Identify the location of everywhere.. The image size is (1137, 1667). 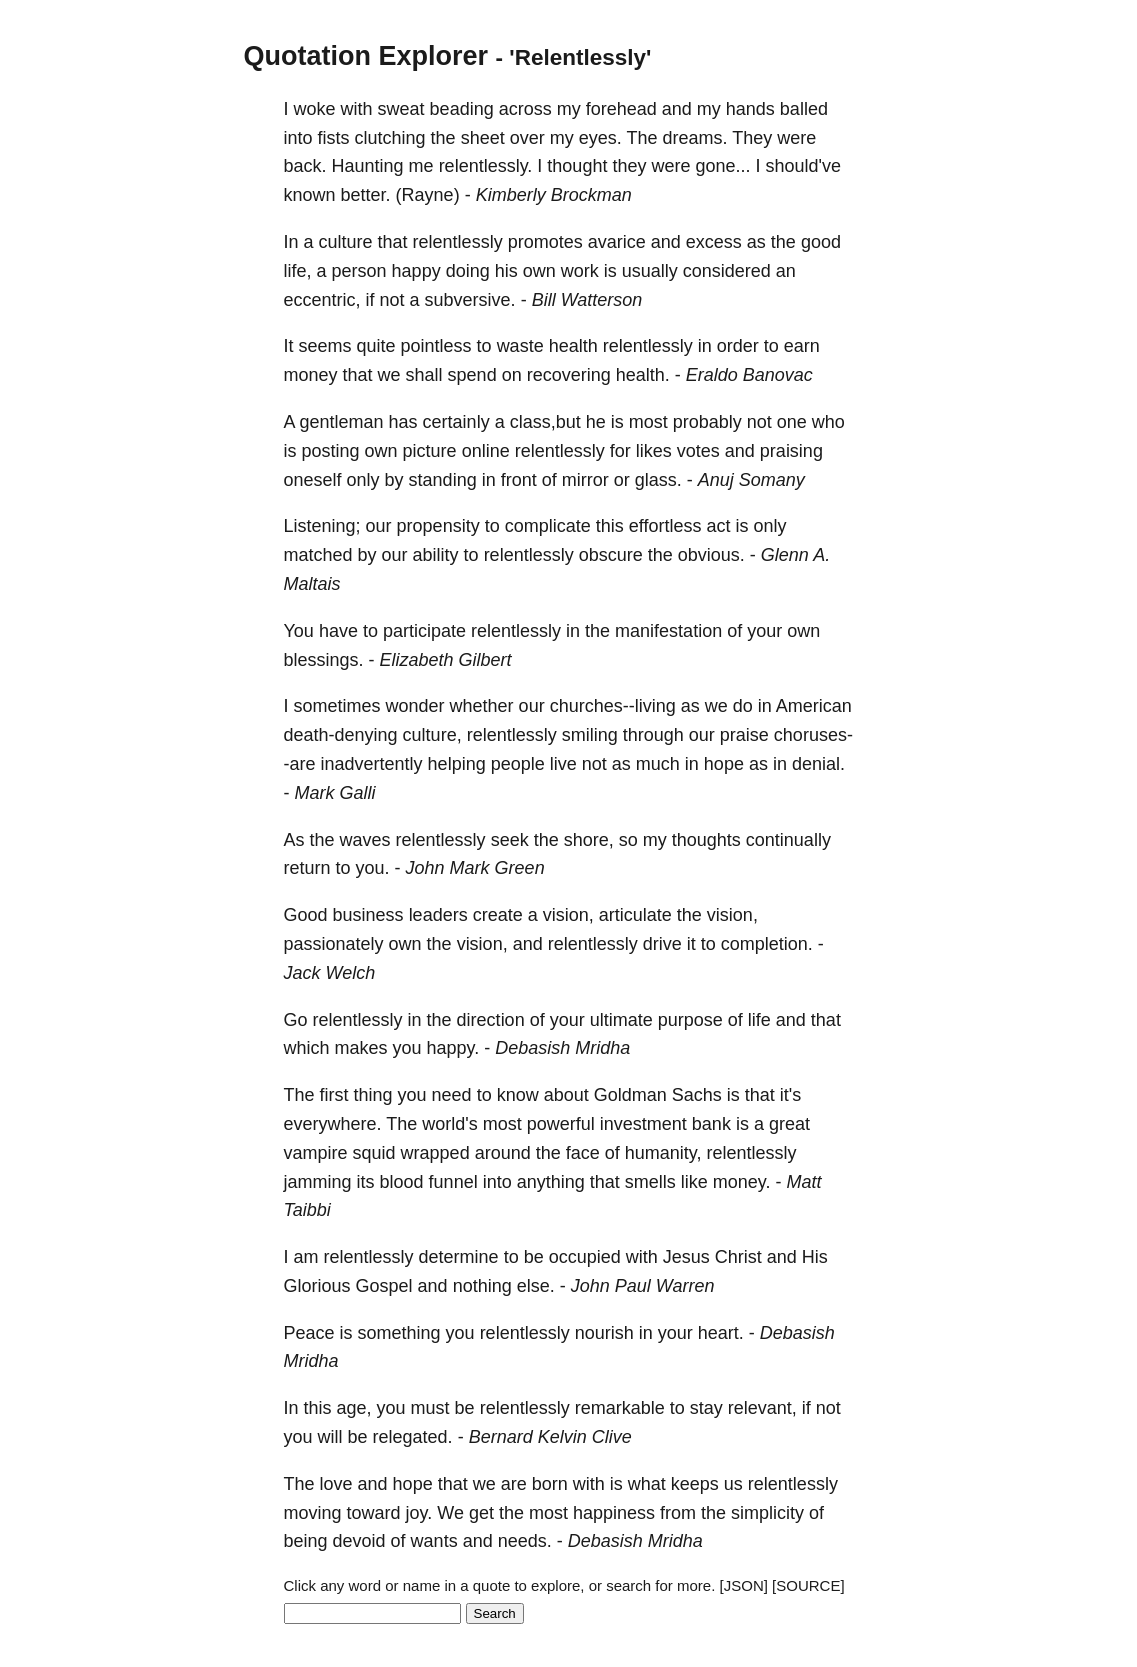
(333, 1124).